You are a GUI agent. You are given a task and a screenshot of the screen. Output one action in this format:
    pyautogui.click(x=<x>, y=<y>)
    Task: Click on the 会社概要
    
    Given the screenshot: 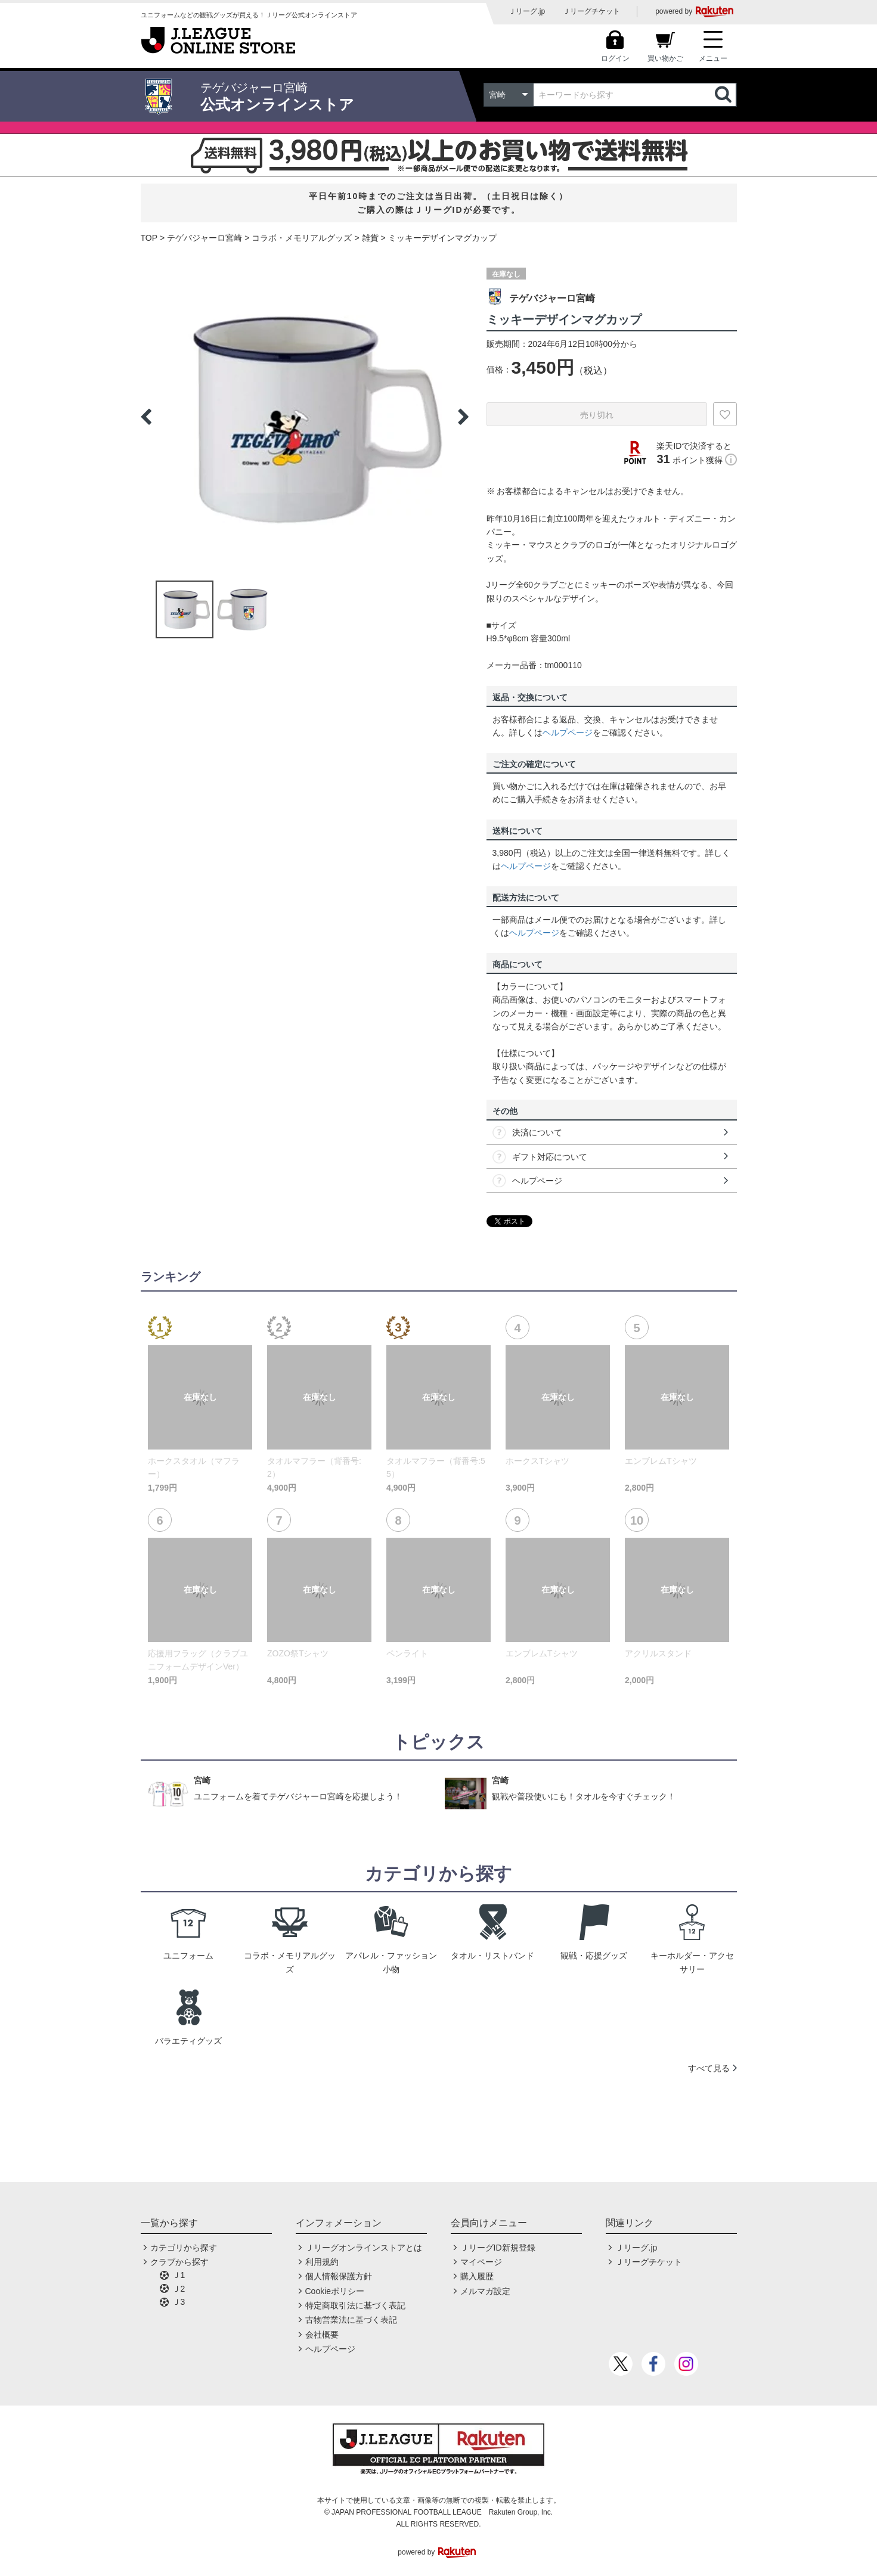 What is the action you would take?
    pyautogui.click(x=322, y=2334)
    